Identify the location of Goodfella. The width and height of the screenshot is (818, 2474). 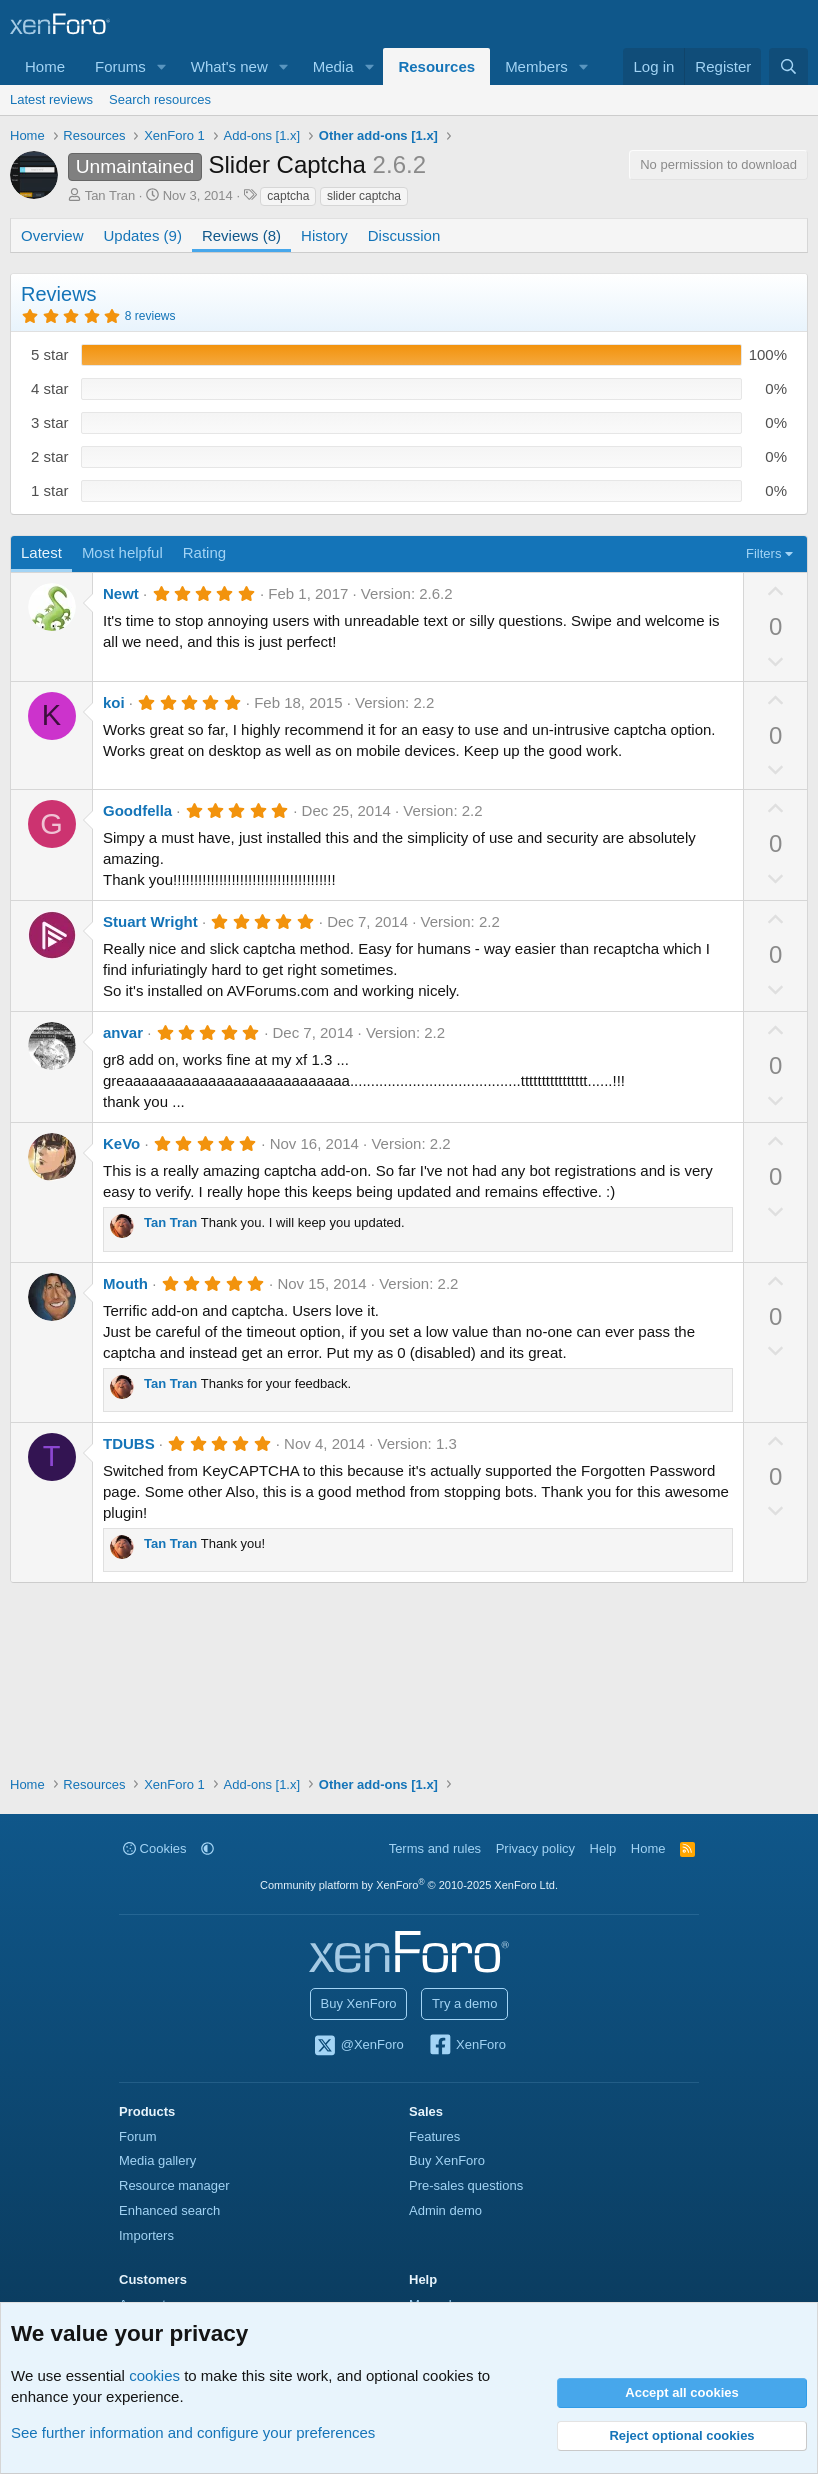
(137, 810).